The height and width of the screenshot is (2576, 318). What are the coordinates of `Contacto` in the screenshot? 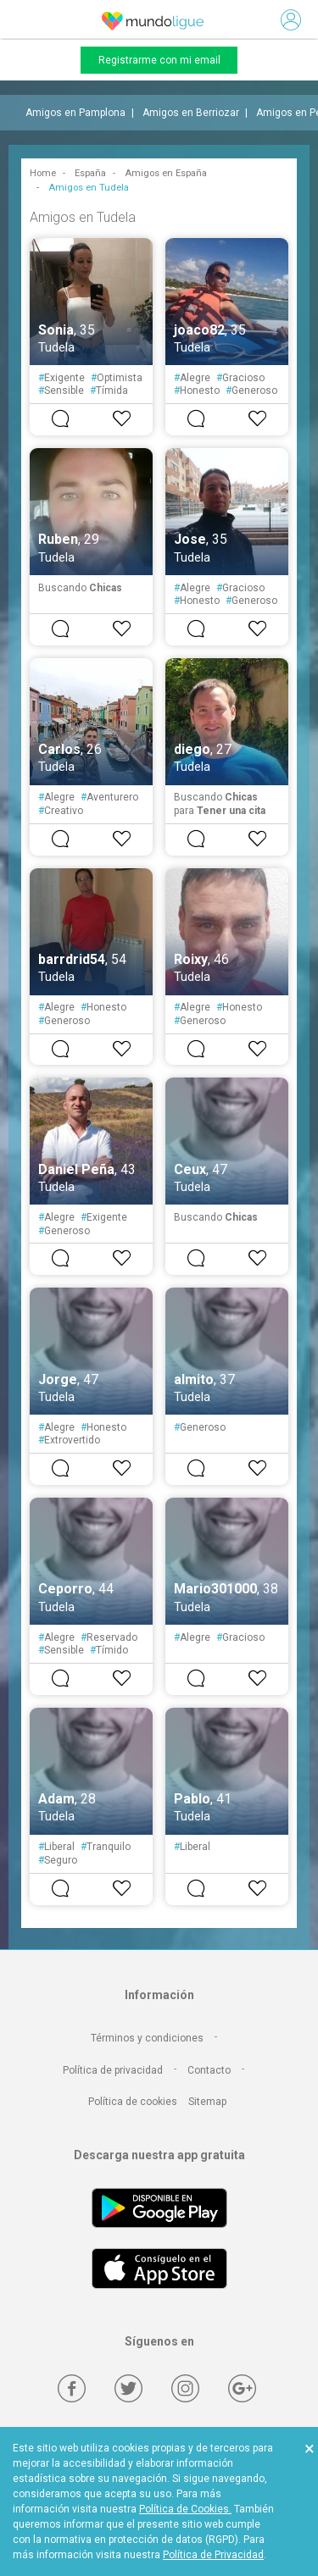 It's located at (209, 2070).